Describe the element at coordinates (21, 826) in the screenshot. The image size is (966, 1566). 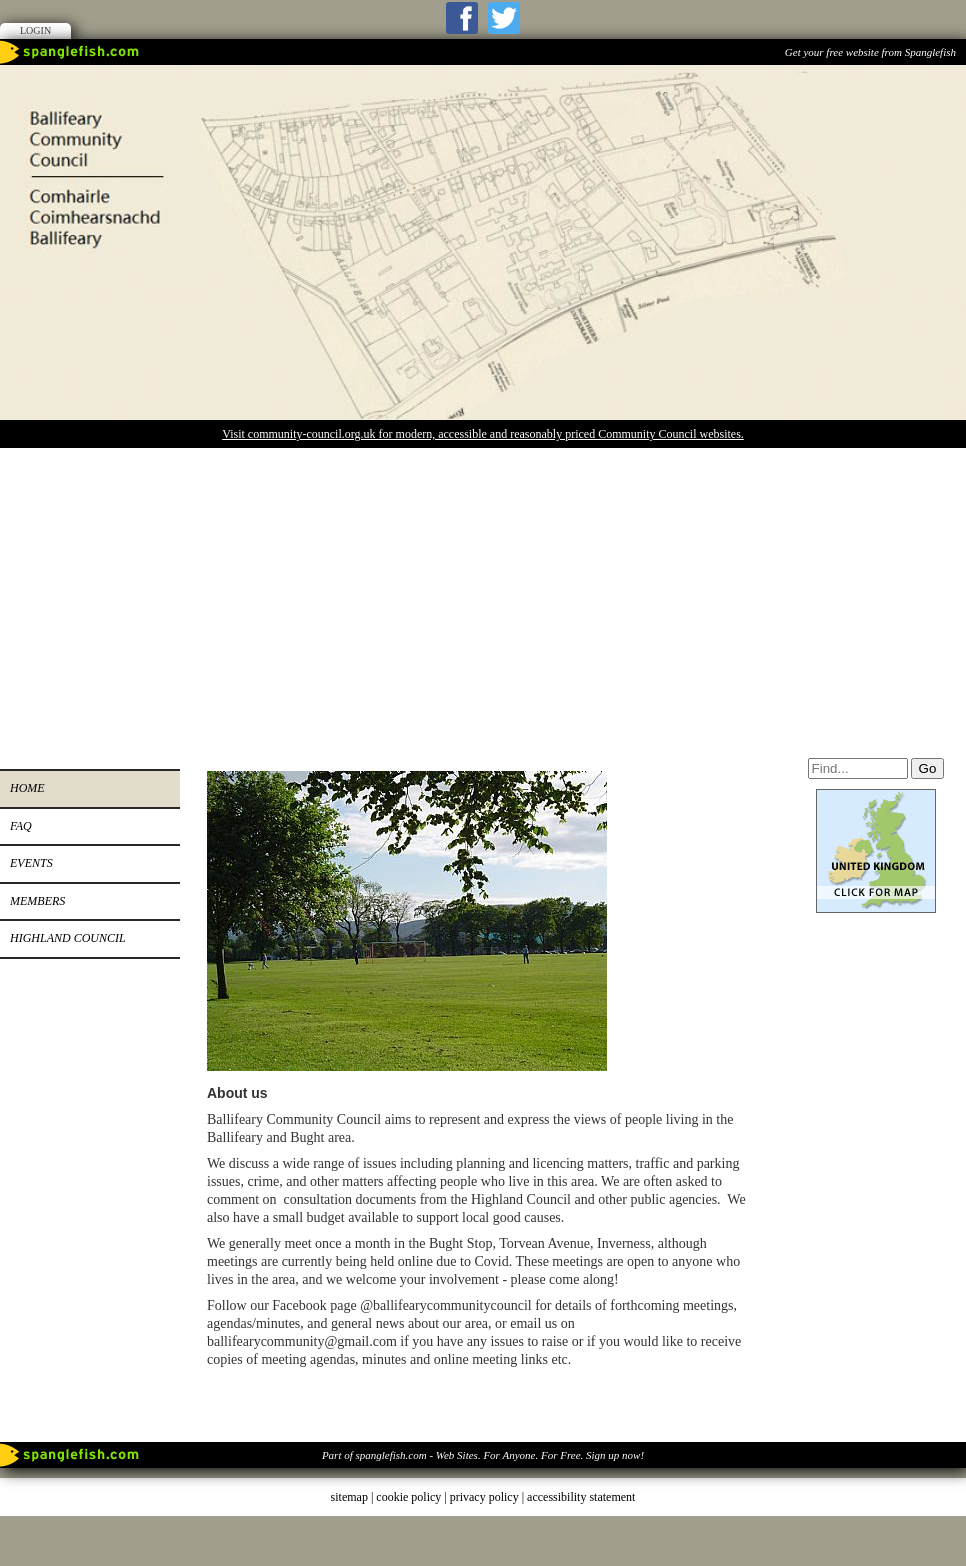
I see `FAQ` at that location.